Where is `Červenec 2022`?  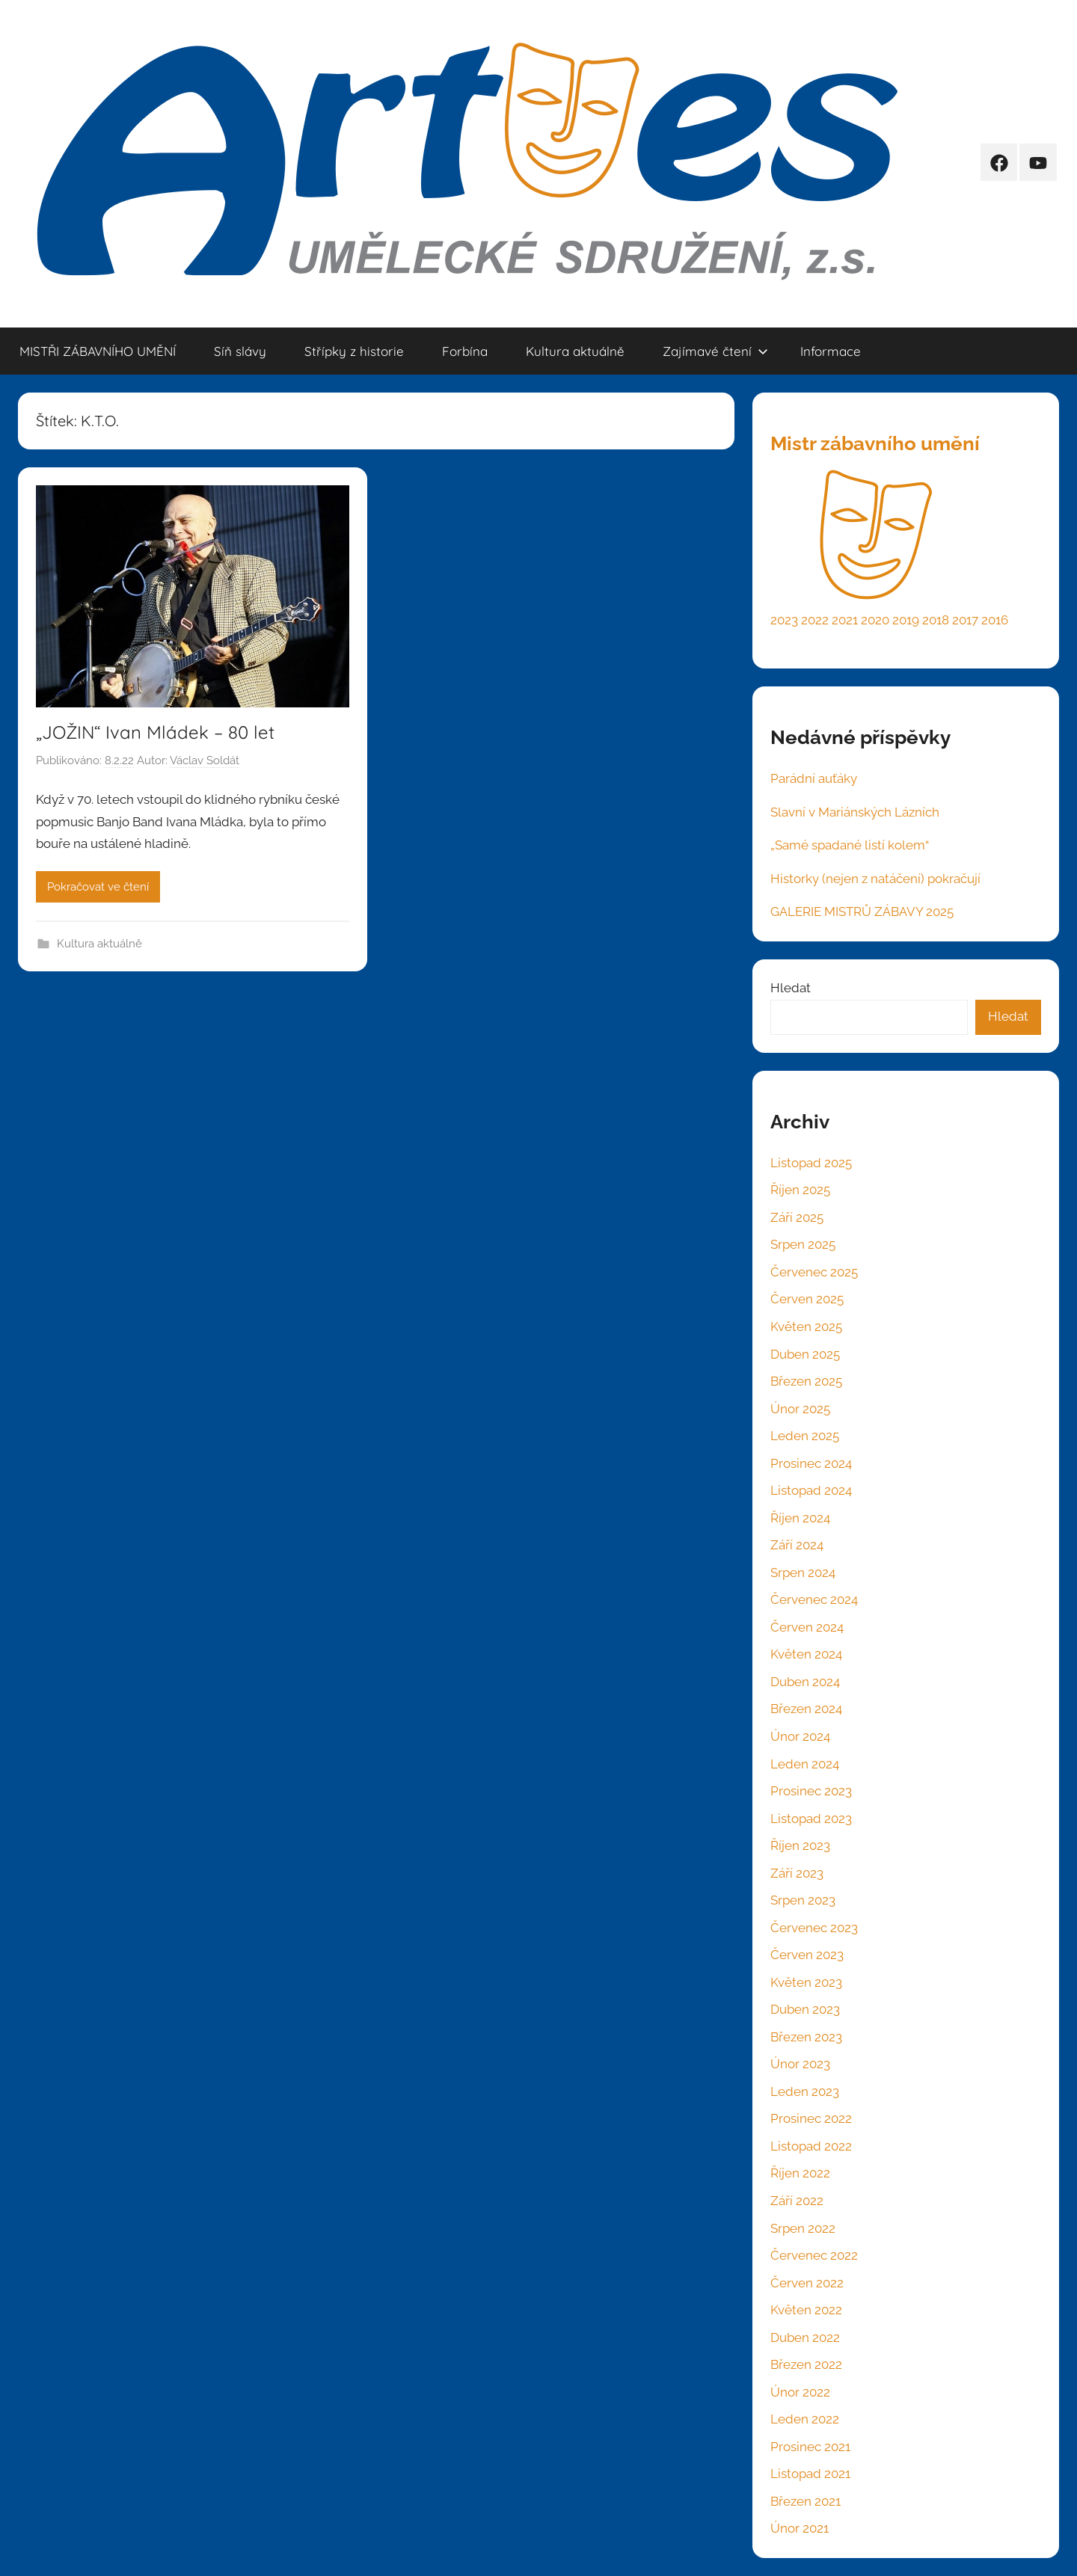
Červenec 2022 is located at coordinates (814, 2255).